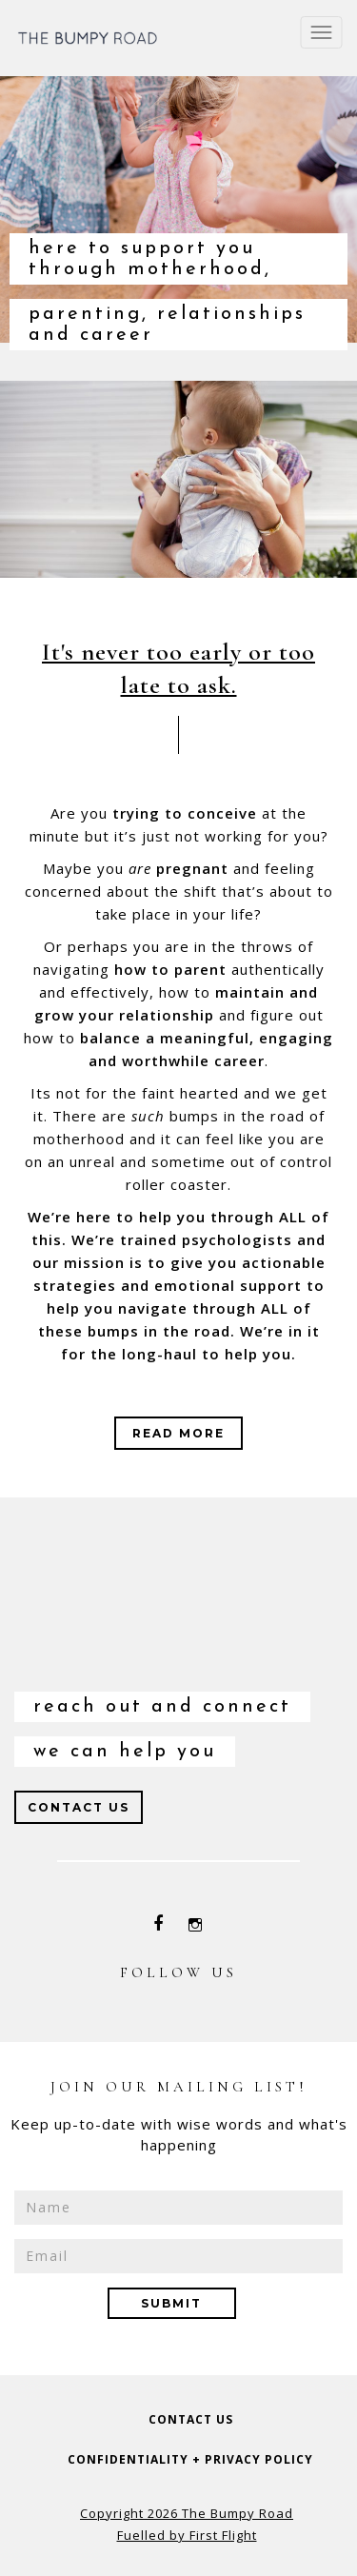  What do you see at coordinates (171, 2303) in the screenshot?
I see `submit` at bounding box center [171, 2303].